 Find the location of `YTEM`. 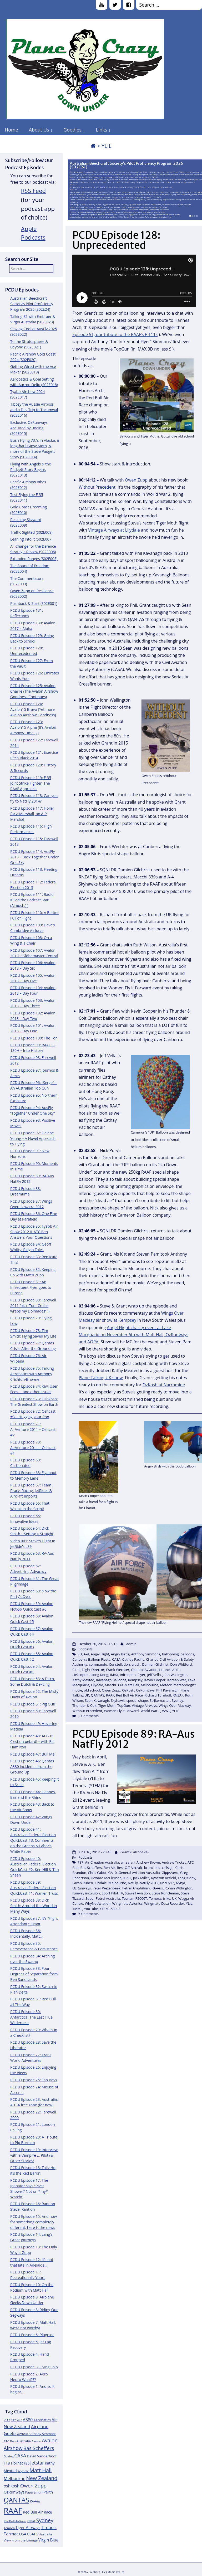

YTEM is located at coordinates (104, 1908).